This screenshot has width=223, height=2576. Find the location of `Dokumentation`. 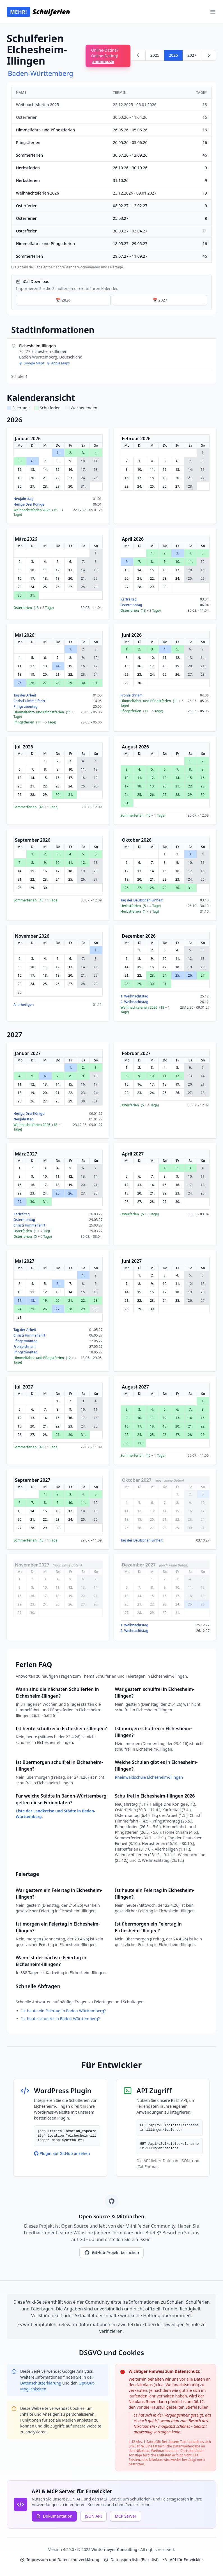

Dokumentation is located at coordinates (54, 2516).